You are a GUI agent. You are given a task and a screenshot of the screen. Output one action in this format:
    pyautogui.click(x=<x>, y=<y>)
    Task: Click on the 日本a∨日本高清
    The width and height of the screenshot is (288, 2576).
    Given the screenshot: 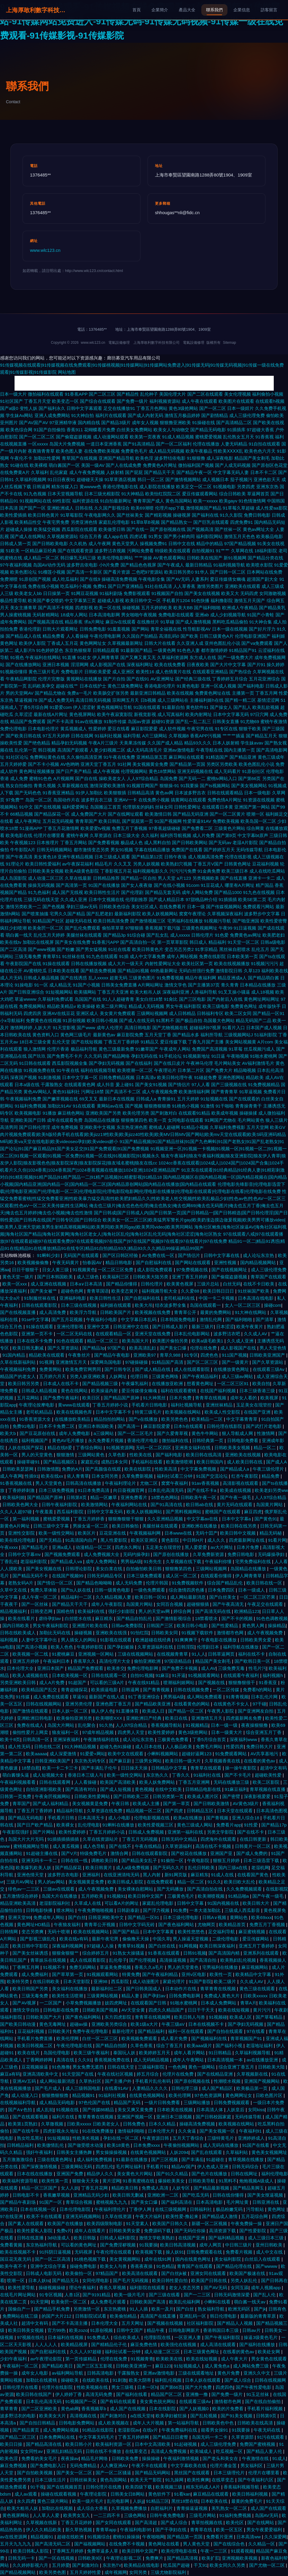 What is the action you would take?
    pyautogui.click(x=87, y=1283)
    